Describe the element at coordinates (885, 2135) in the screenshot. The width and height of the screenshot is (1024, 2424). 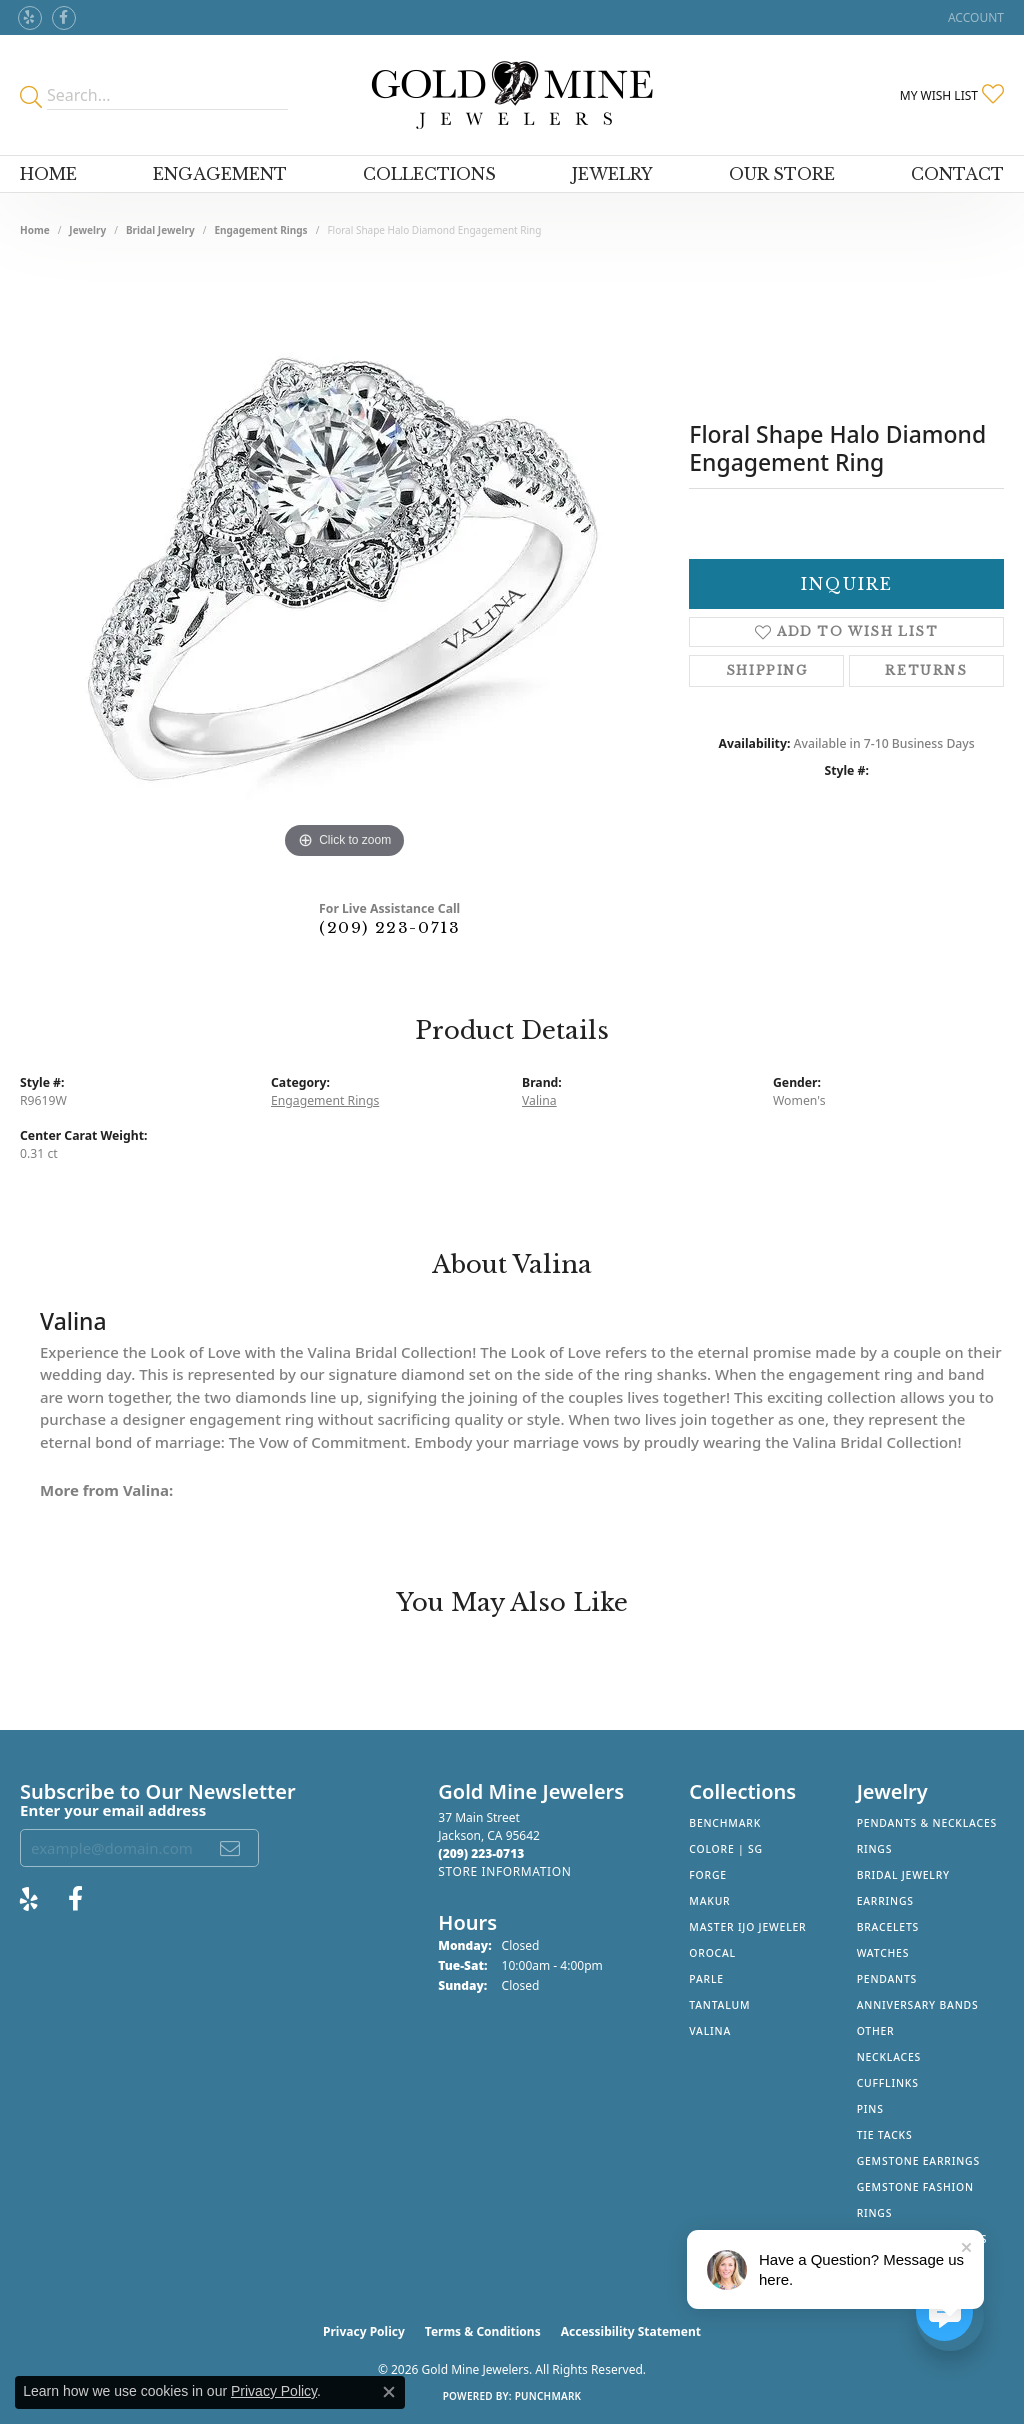
I see `Tie Tacks [menuitem]` at that location.